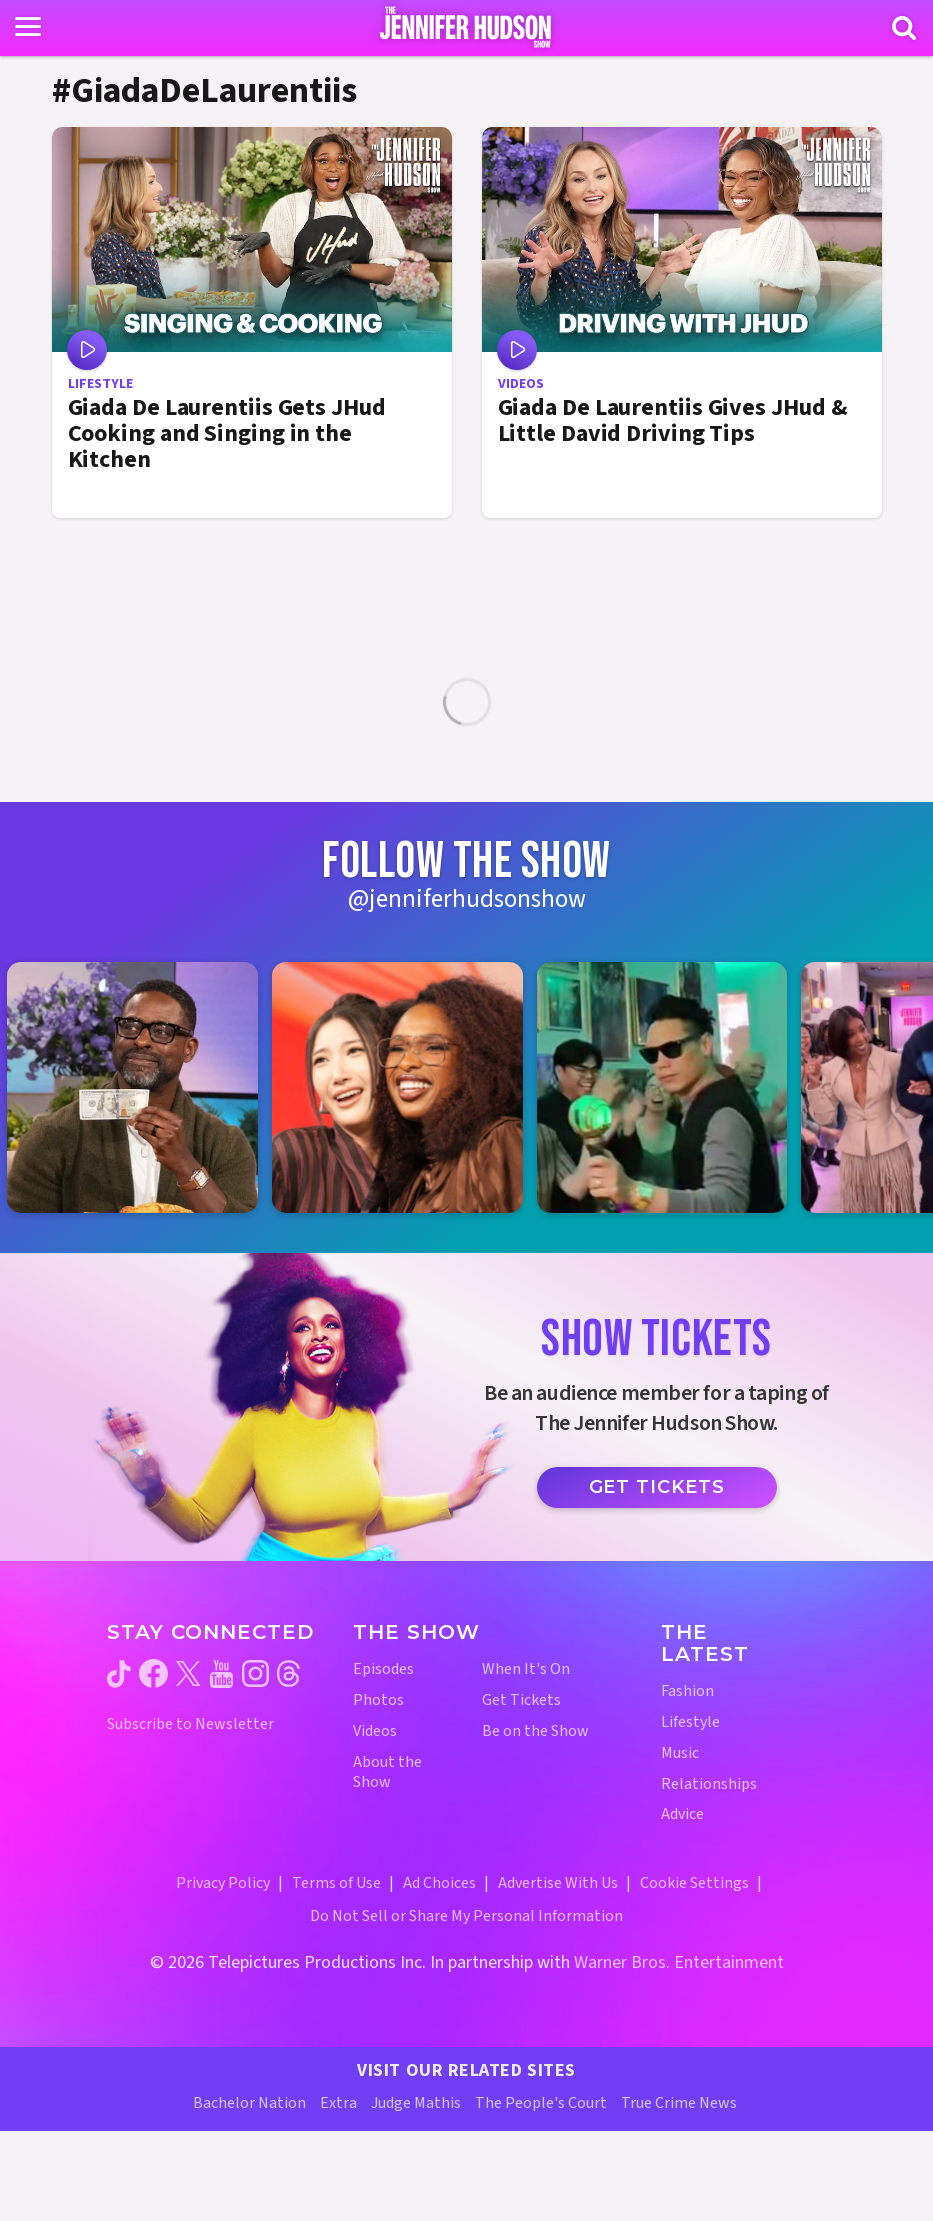  What do you see at coordinates (407, 1087) in the screenshot?
I see `[Jennifer Hudson Show instagram 2 (opens in a new window)]` at bounding box center [407, 1087].